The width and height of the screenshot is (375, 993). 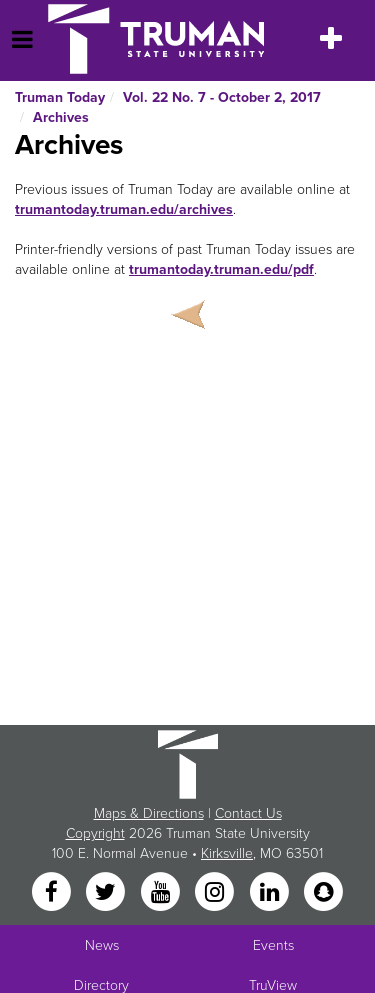 I want to click on Contact Us [Sitewide Contact Us link], so click(x=248, y=813).